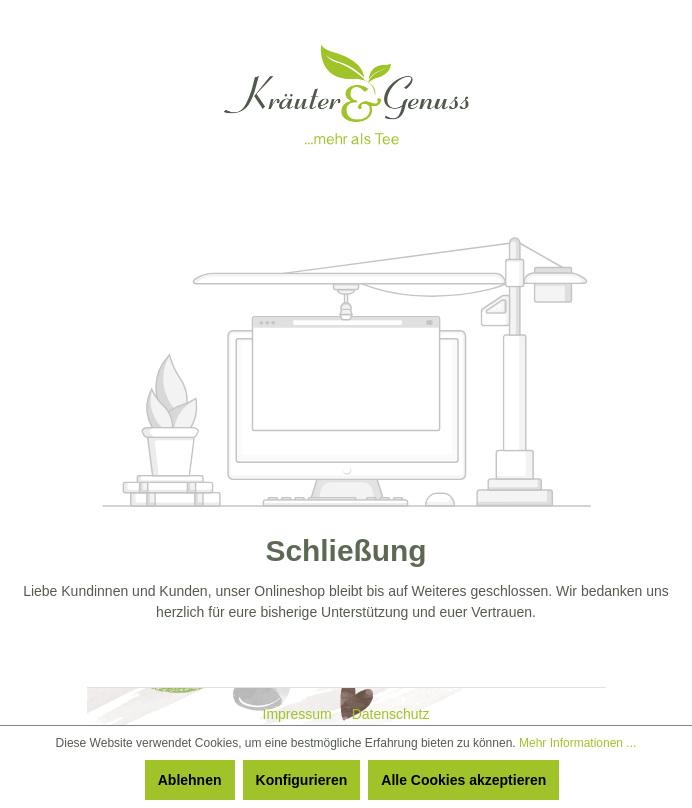 Image resolution: width=692 pixels, height=808 pixels. What do you see at coordinates (190, 780) in the screenshot?
I see `Ablehnen` at bounding box center [190, 780].